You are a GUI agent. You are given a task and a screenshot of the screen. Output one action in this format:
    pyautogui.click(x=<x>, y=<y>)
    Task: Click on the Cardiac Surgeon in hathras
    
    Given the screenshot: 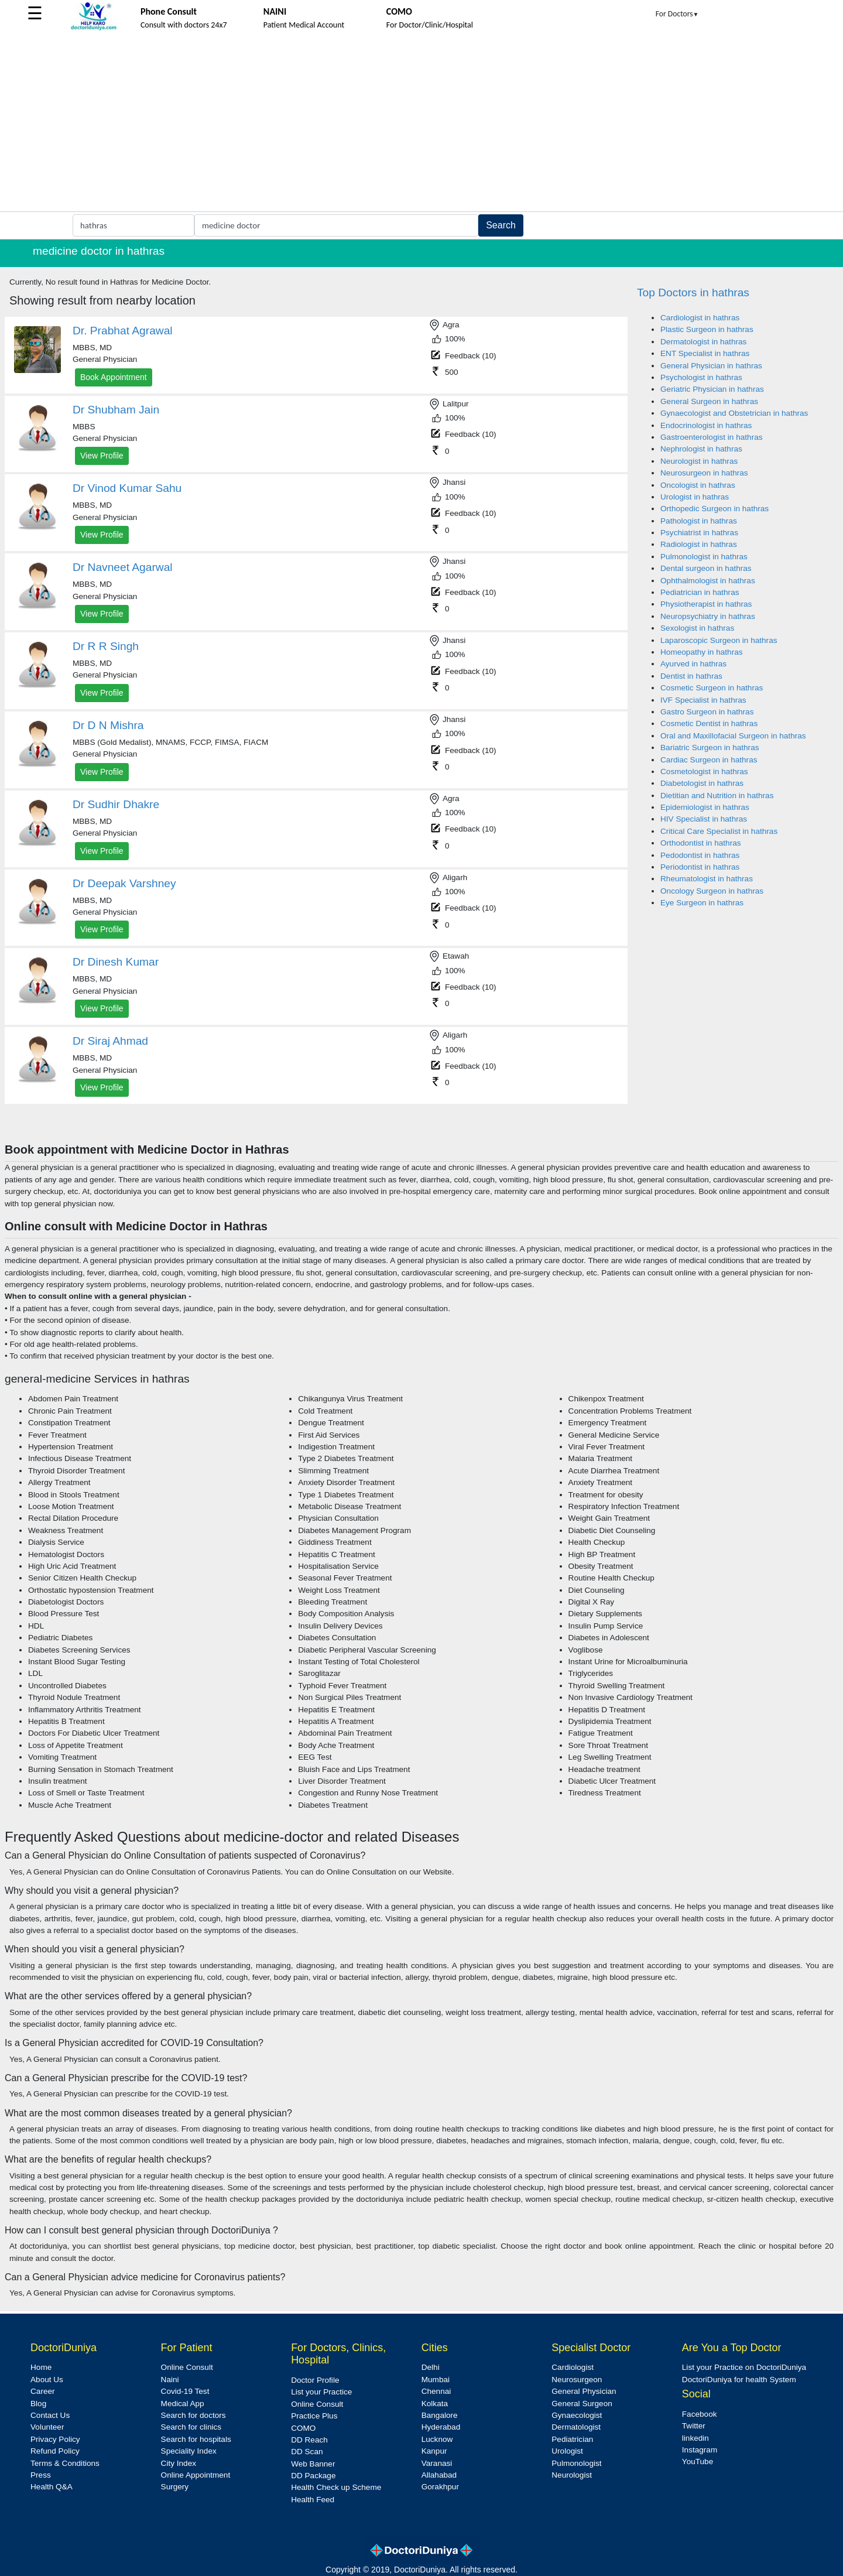 What is the action you would take?
    pyautogui.click(x=709, y=759)
    